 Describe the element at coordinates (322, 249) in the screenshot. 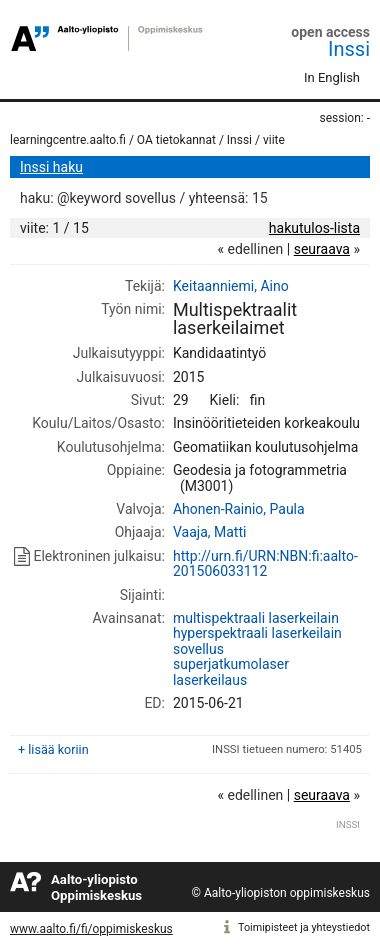

I see `seuraava` at that location.